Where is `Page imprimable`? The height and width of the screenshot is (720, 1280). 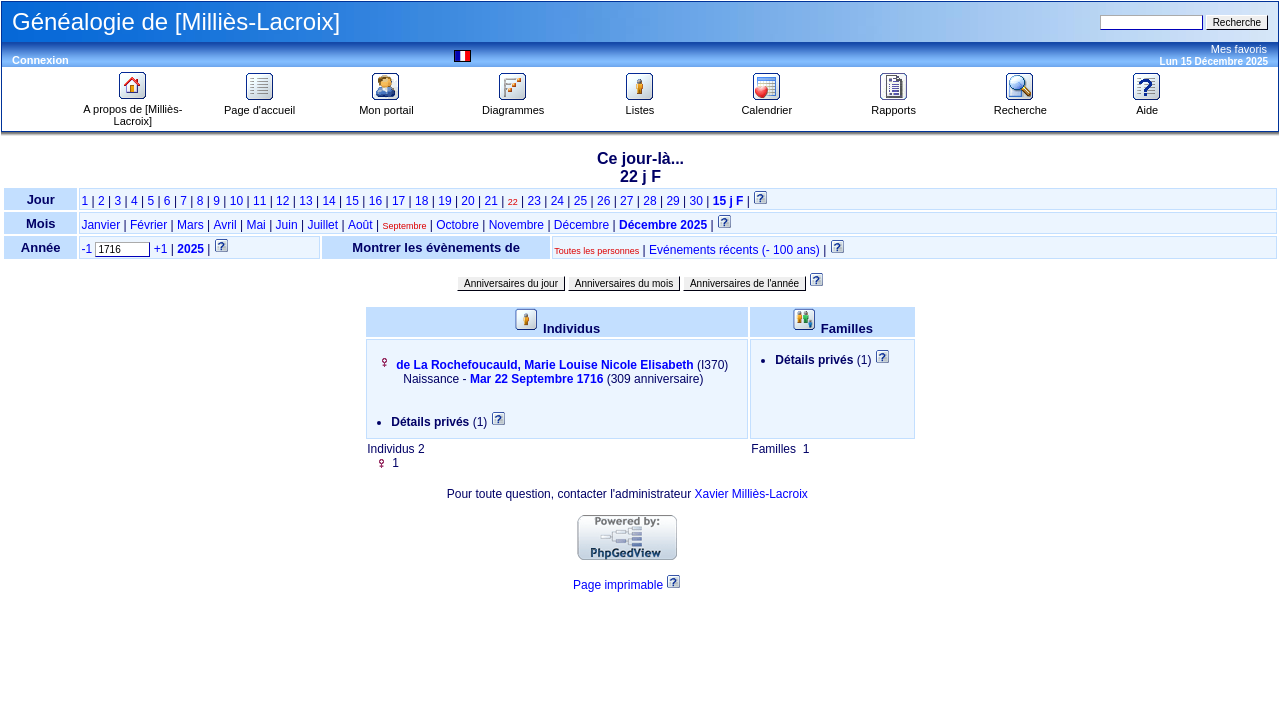
Page imprimable is located at coordinates (618, 585).